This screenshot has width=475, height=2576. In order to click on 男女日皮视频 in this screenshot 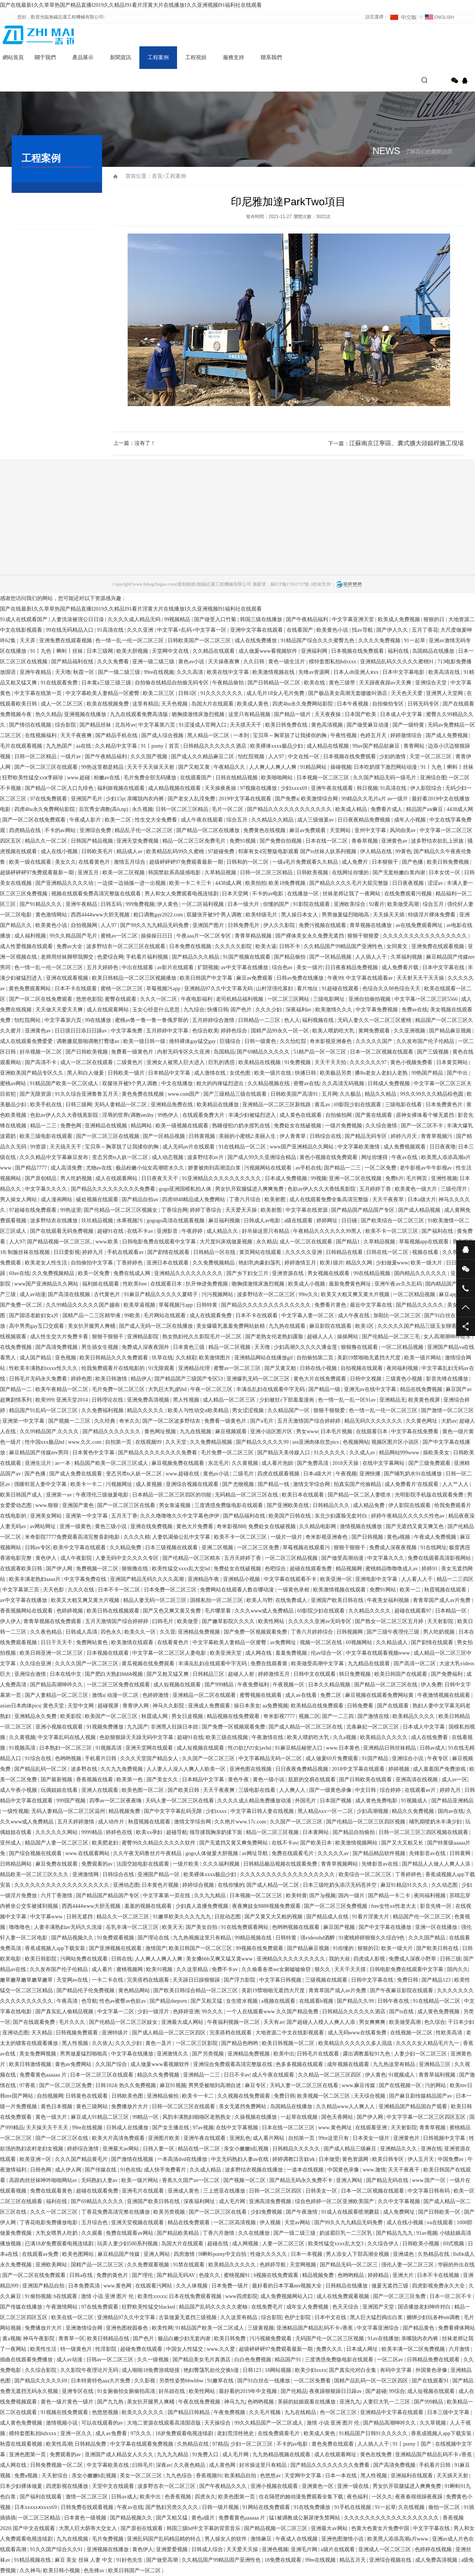, I will do `click(188, 1716)`.